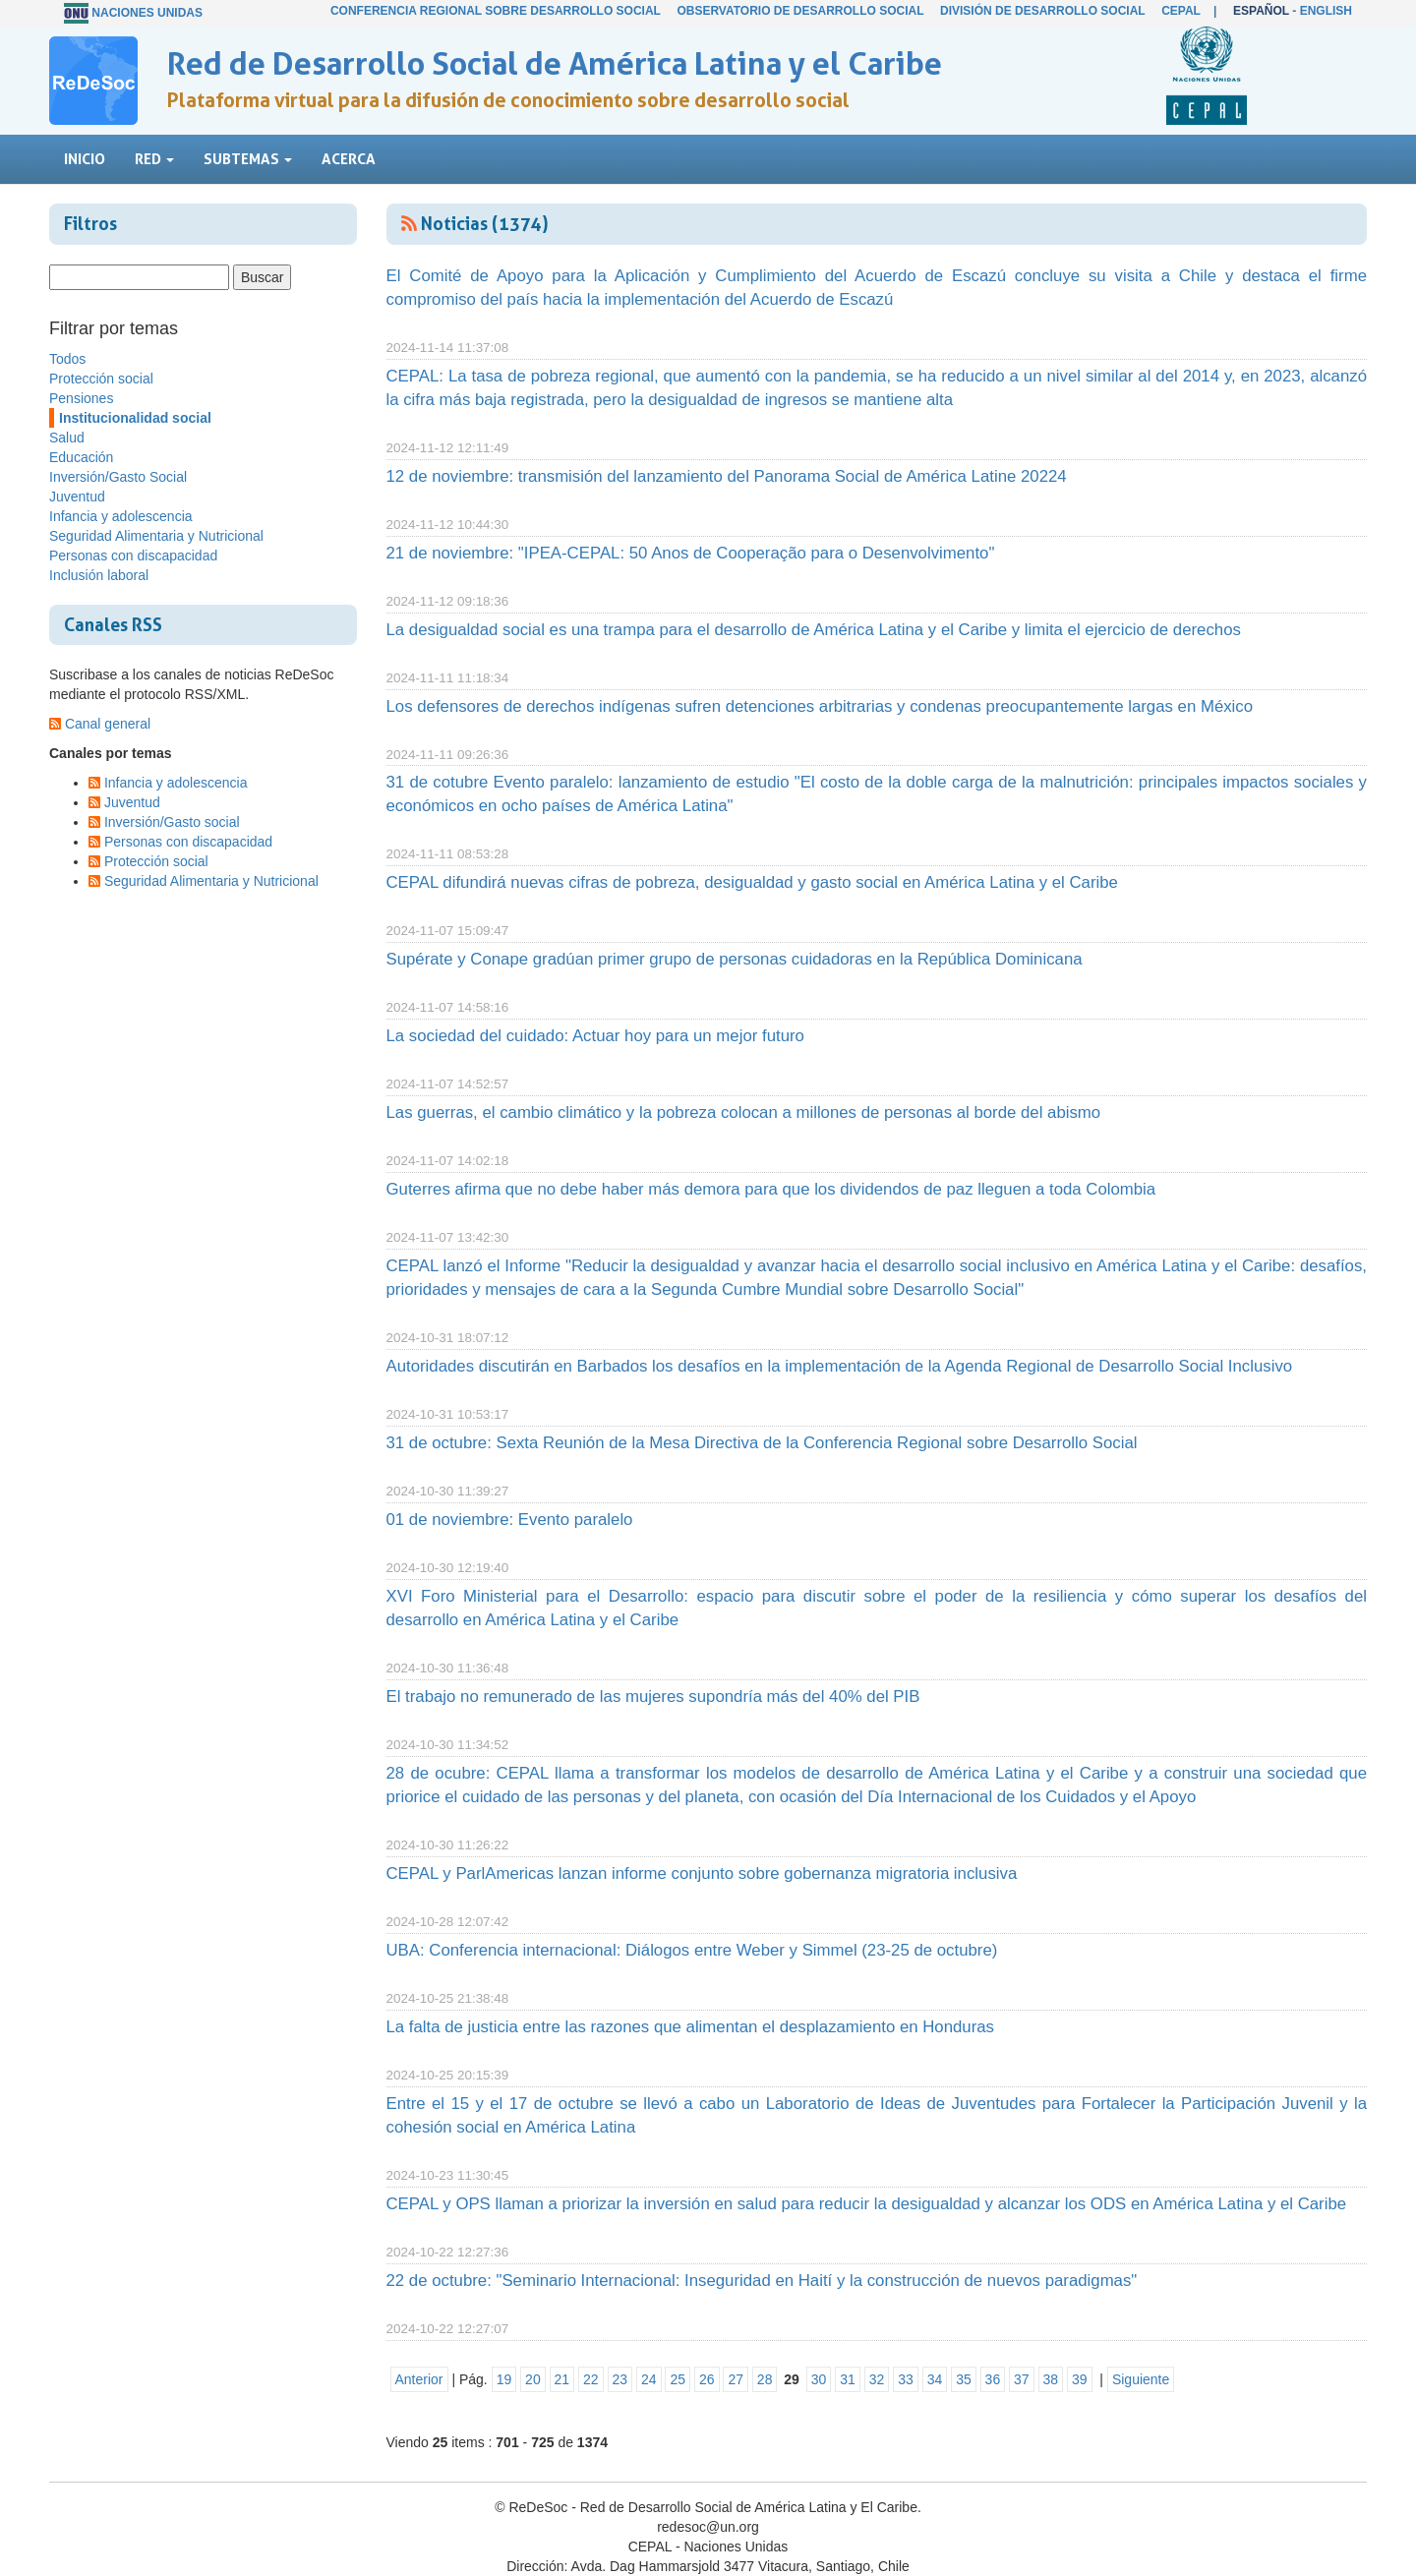 The image size is (1416, 2576). Describe the element at coordinates (147, 13) in the screenshot. I see `Naciones Unidas` at that location.